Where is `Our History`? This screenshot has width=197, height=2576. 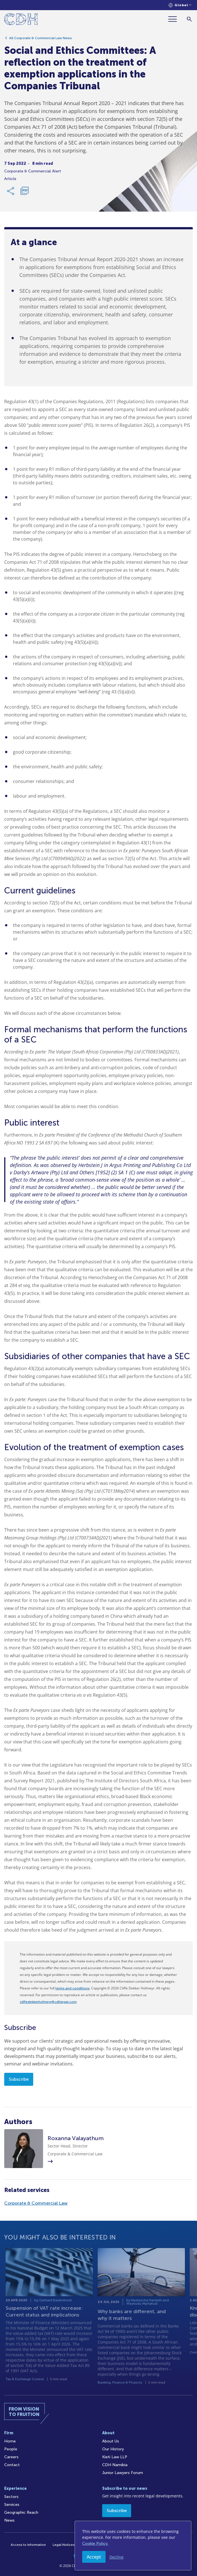 Our History is located at coordinates (113, 2449).